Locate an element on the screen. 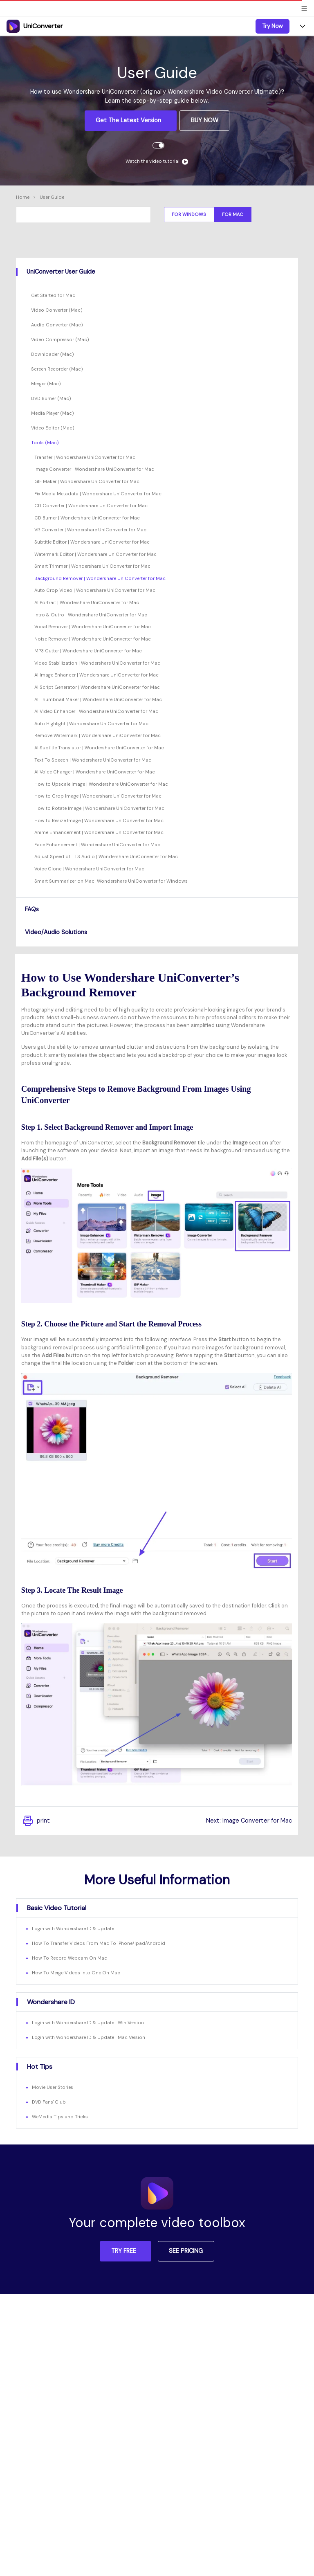 The width and height of the screenshot is (314, 2576). Movie User Stories is located at coordinates (52, 2087).